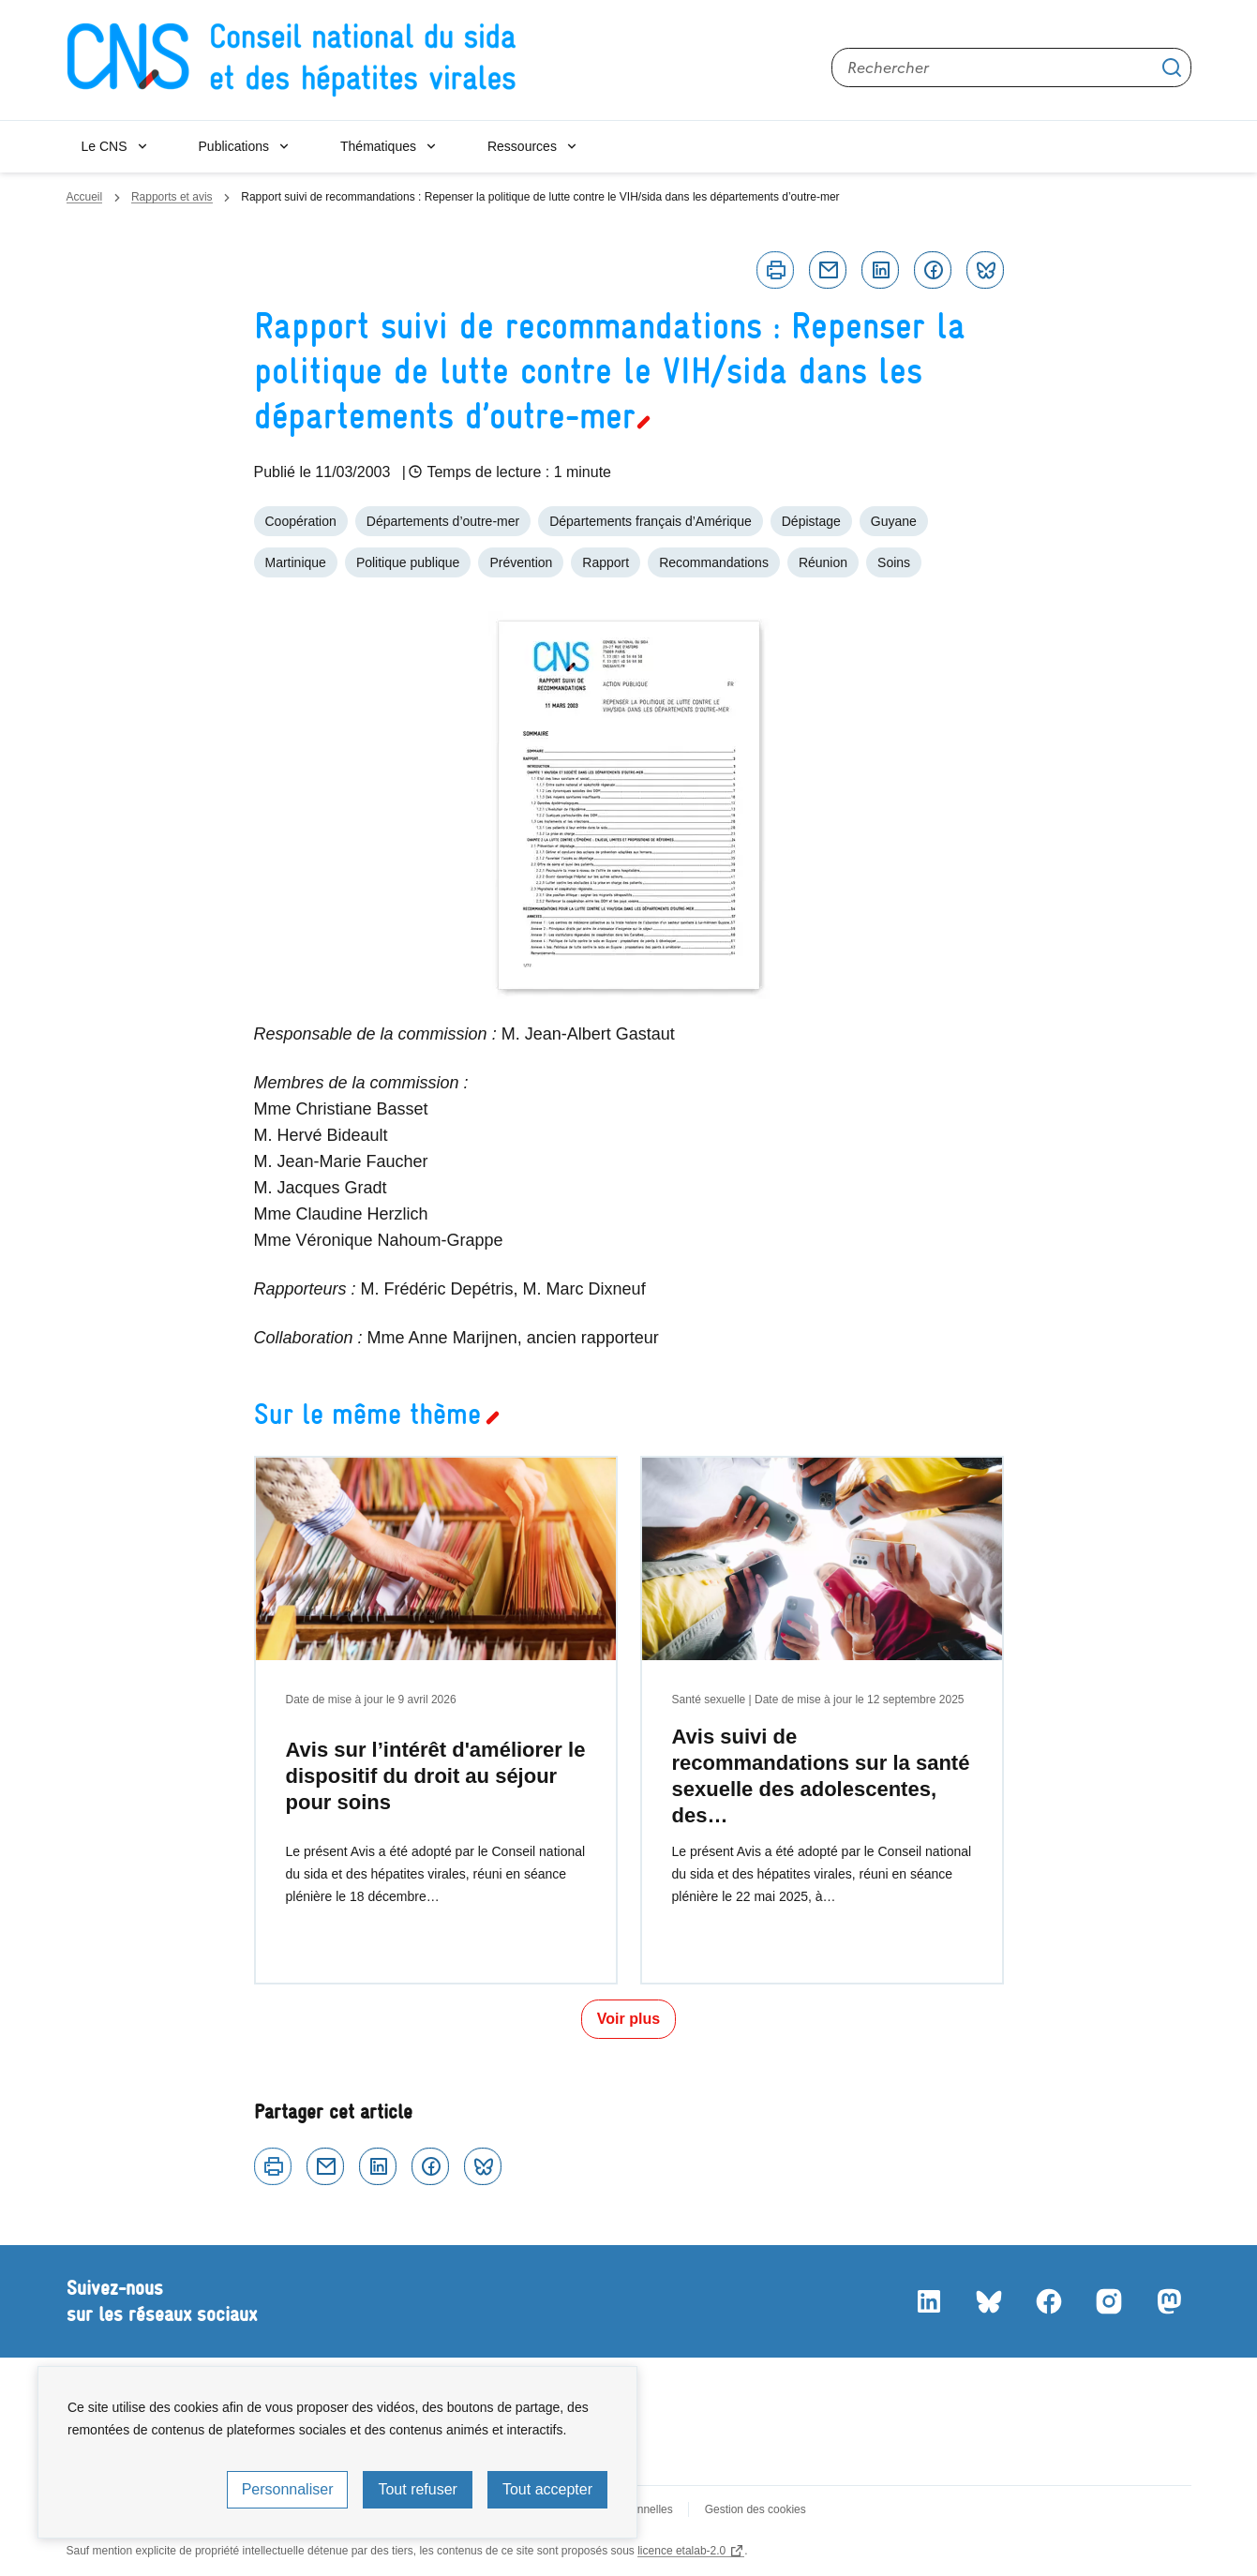 The width and height of the screenshot is (1257, 2576). Describe the element at coordinates (85, 196) in the screenshot. I see `Accueil` at that location.